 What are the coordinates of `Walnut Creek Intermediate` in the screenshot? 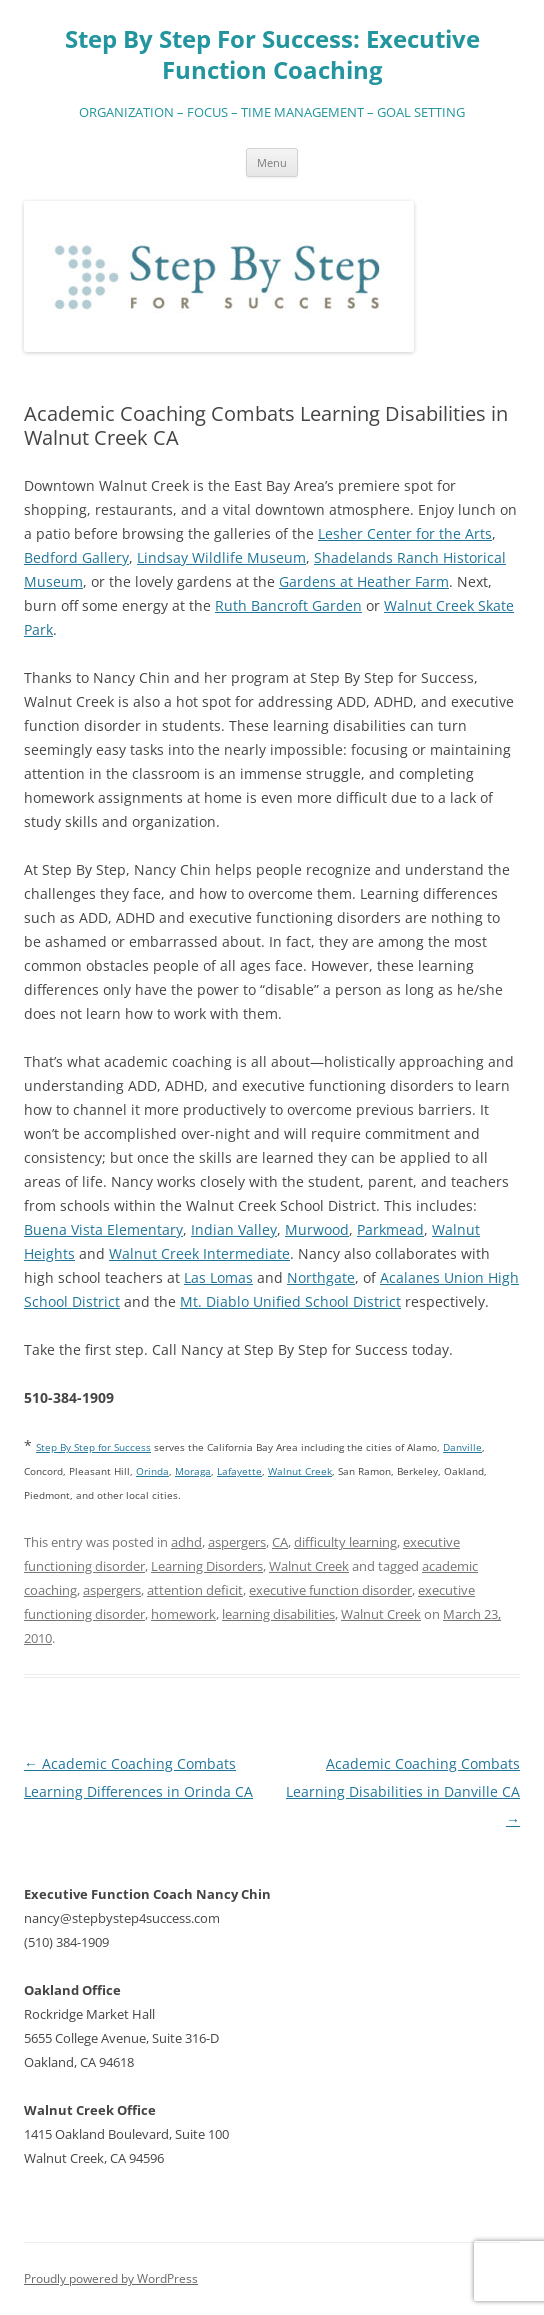 It's located at (199, 1253).